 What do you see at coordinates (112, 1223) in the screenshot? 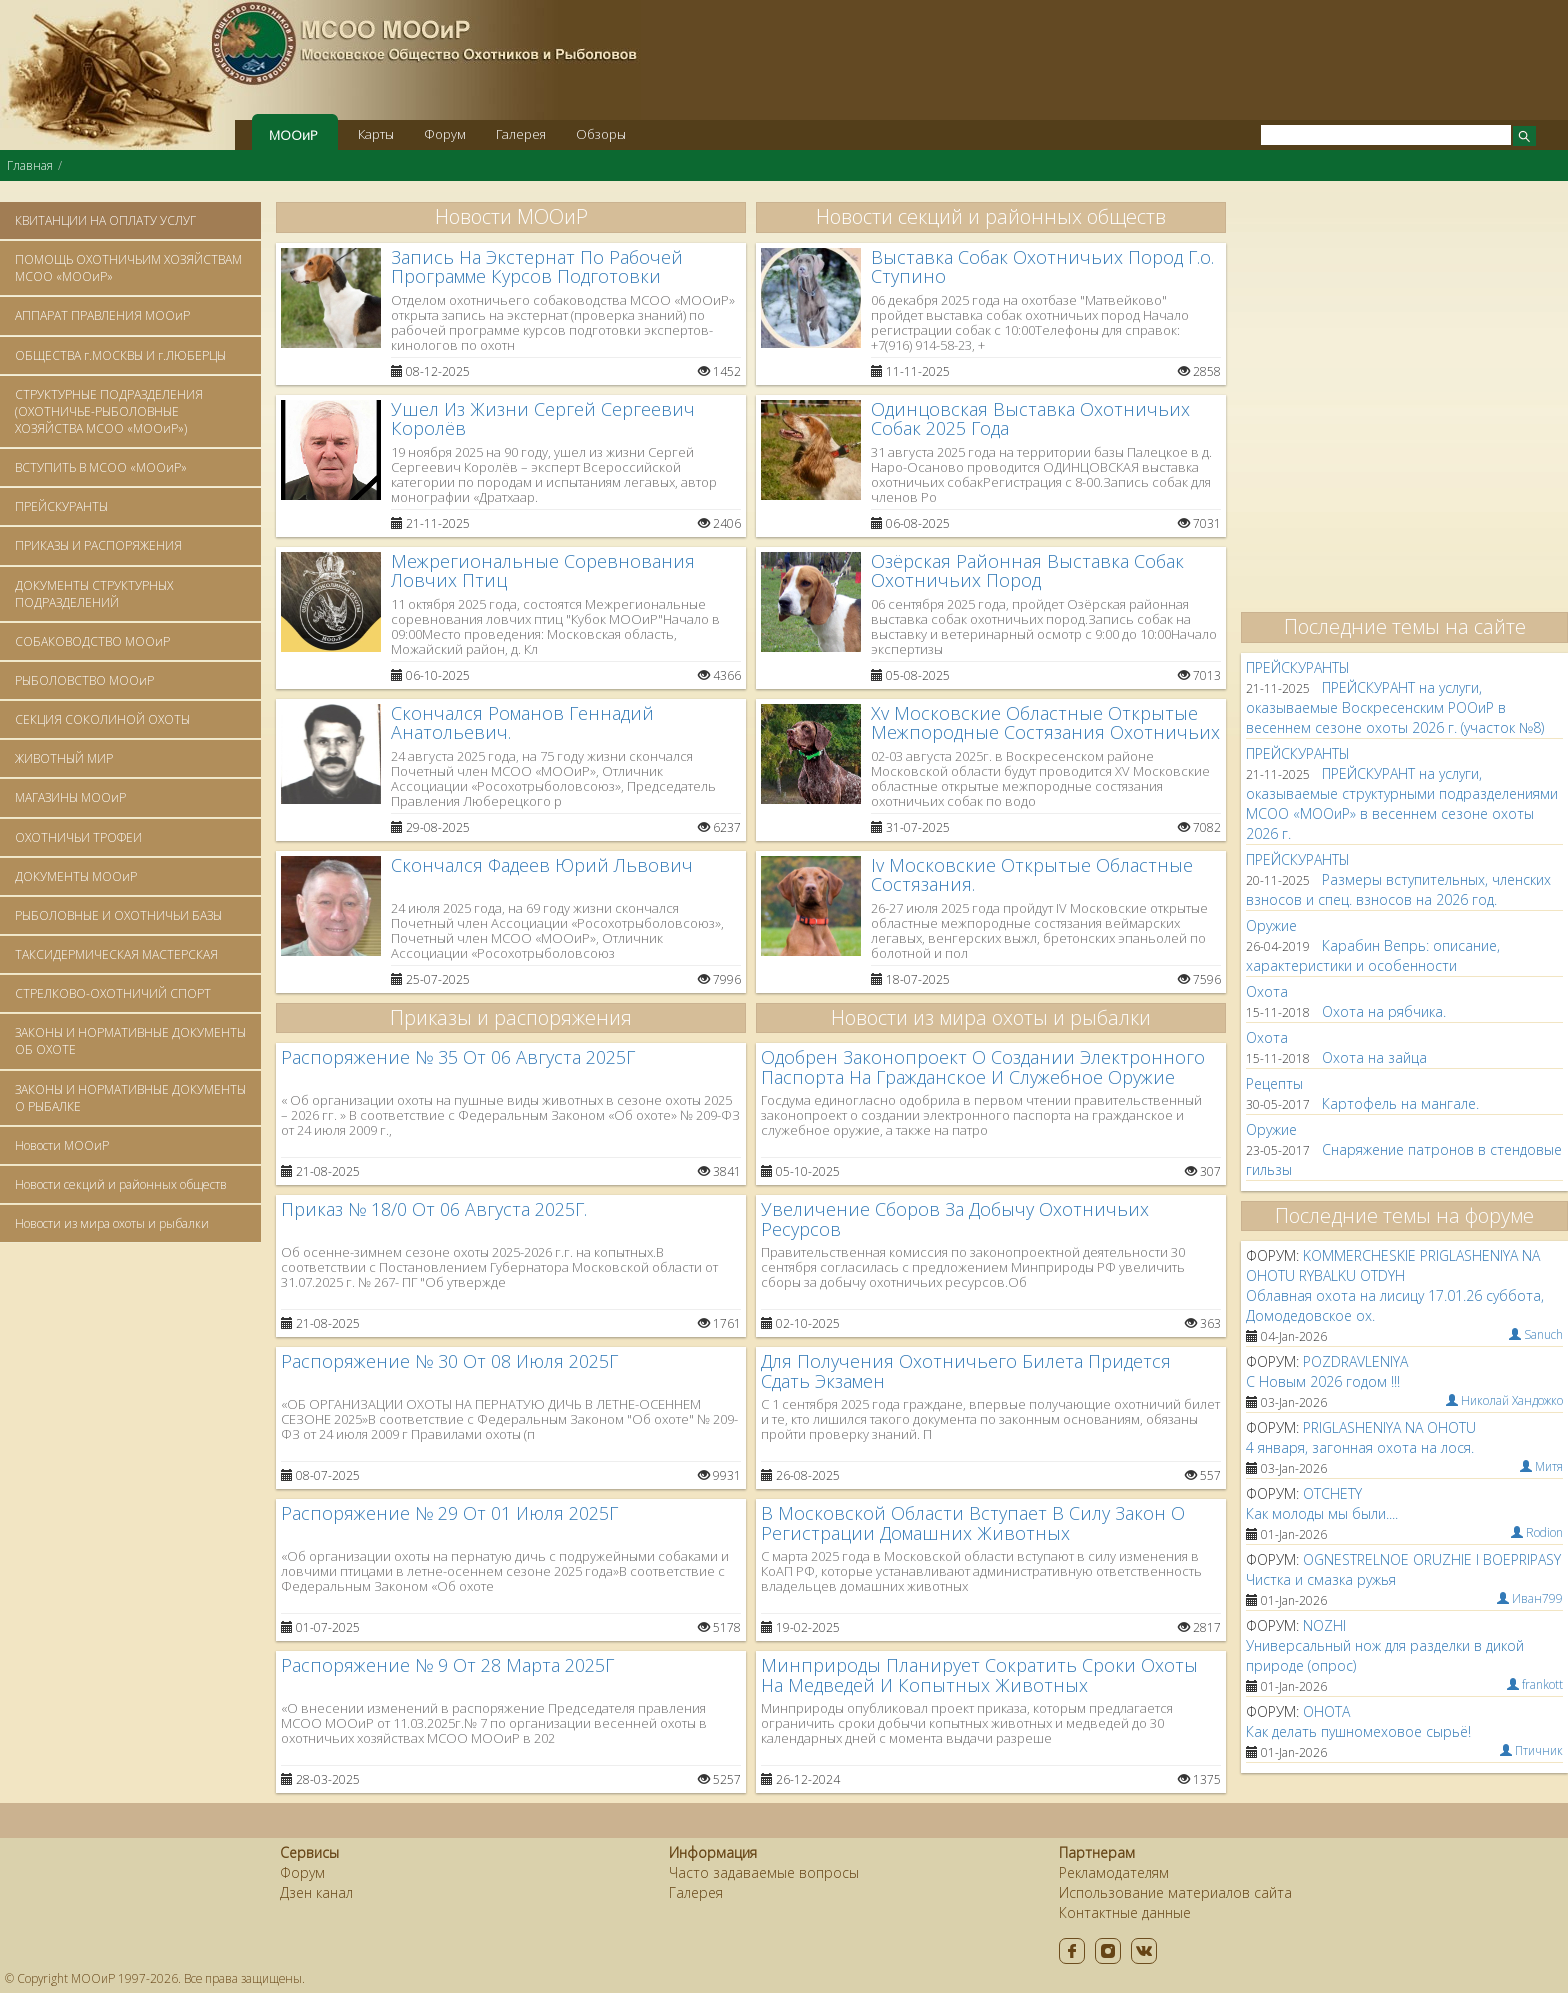
I see `Новости из мира охоты и рыбалки` at bounding box center [112, 1223].